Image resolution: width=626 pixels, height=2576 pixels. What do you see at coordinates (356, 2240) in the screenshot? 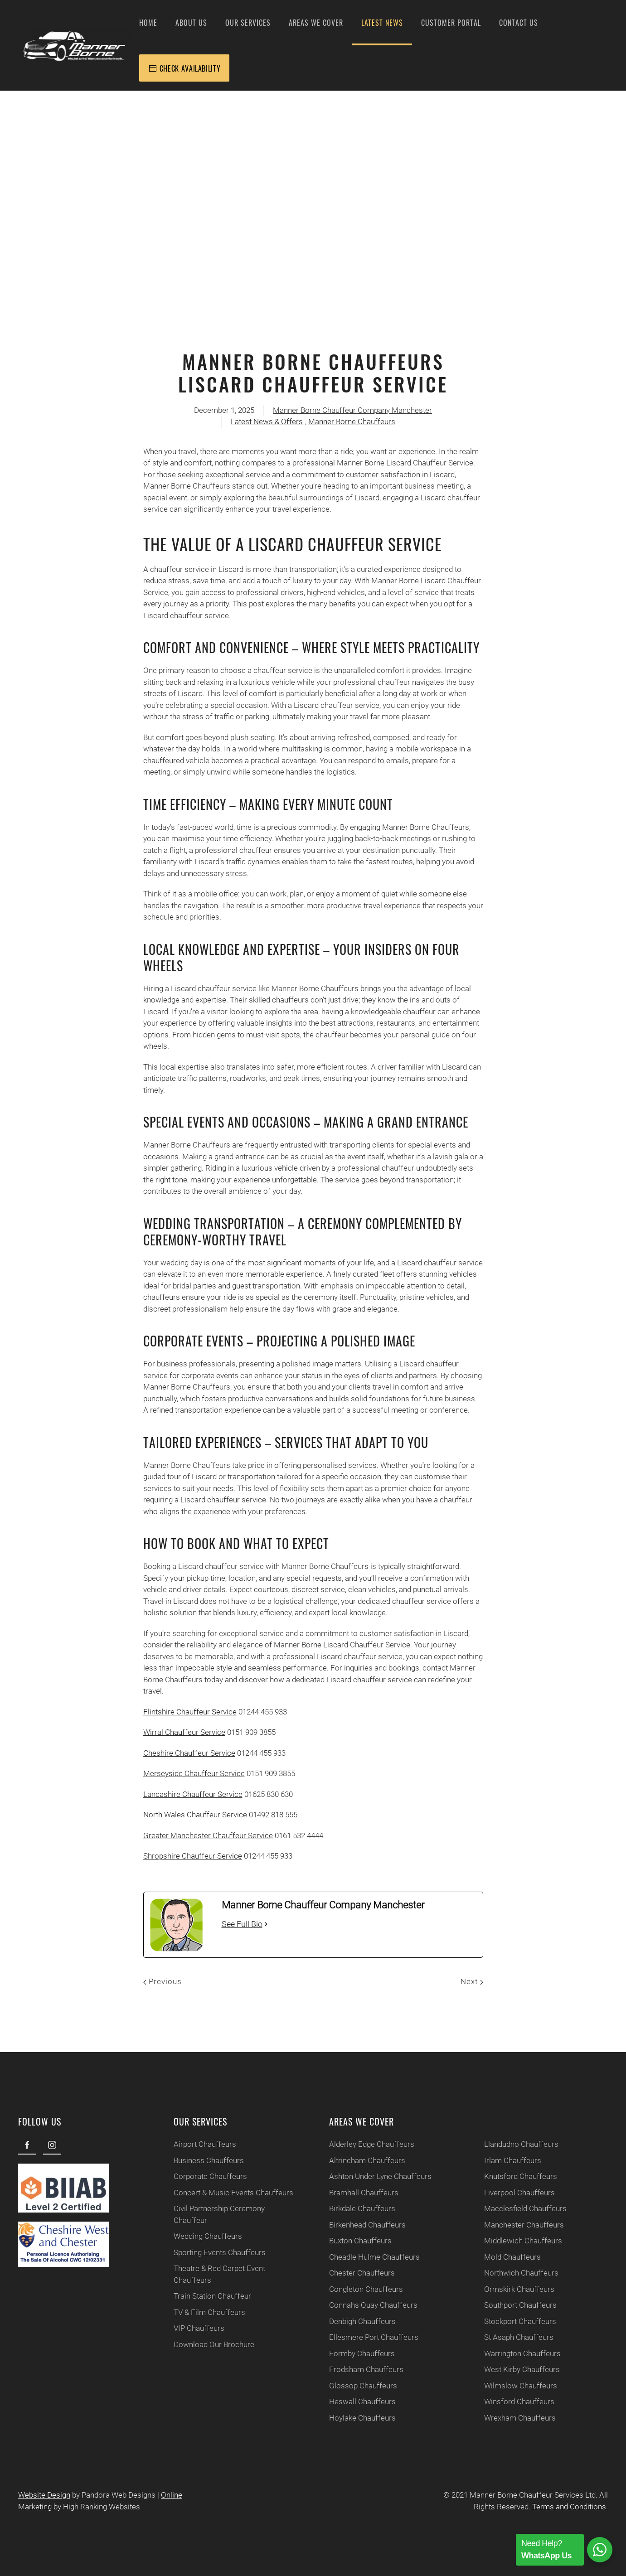
I see `Buxton Chauffeurs` at bounding box center [356, 2240].